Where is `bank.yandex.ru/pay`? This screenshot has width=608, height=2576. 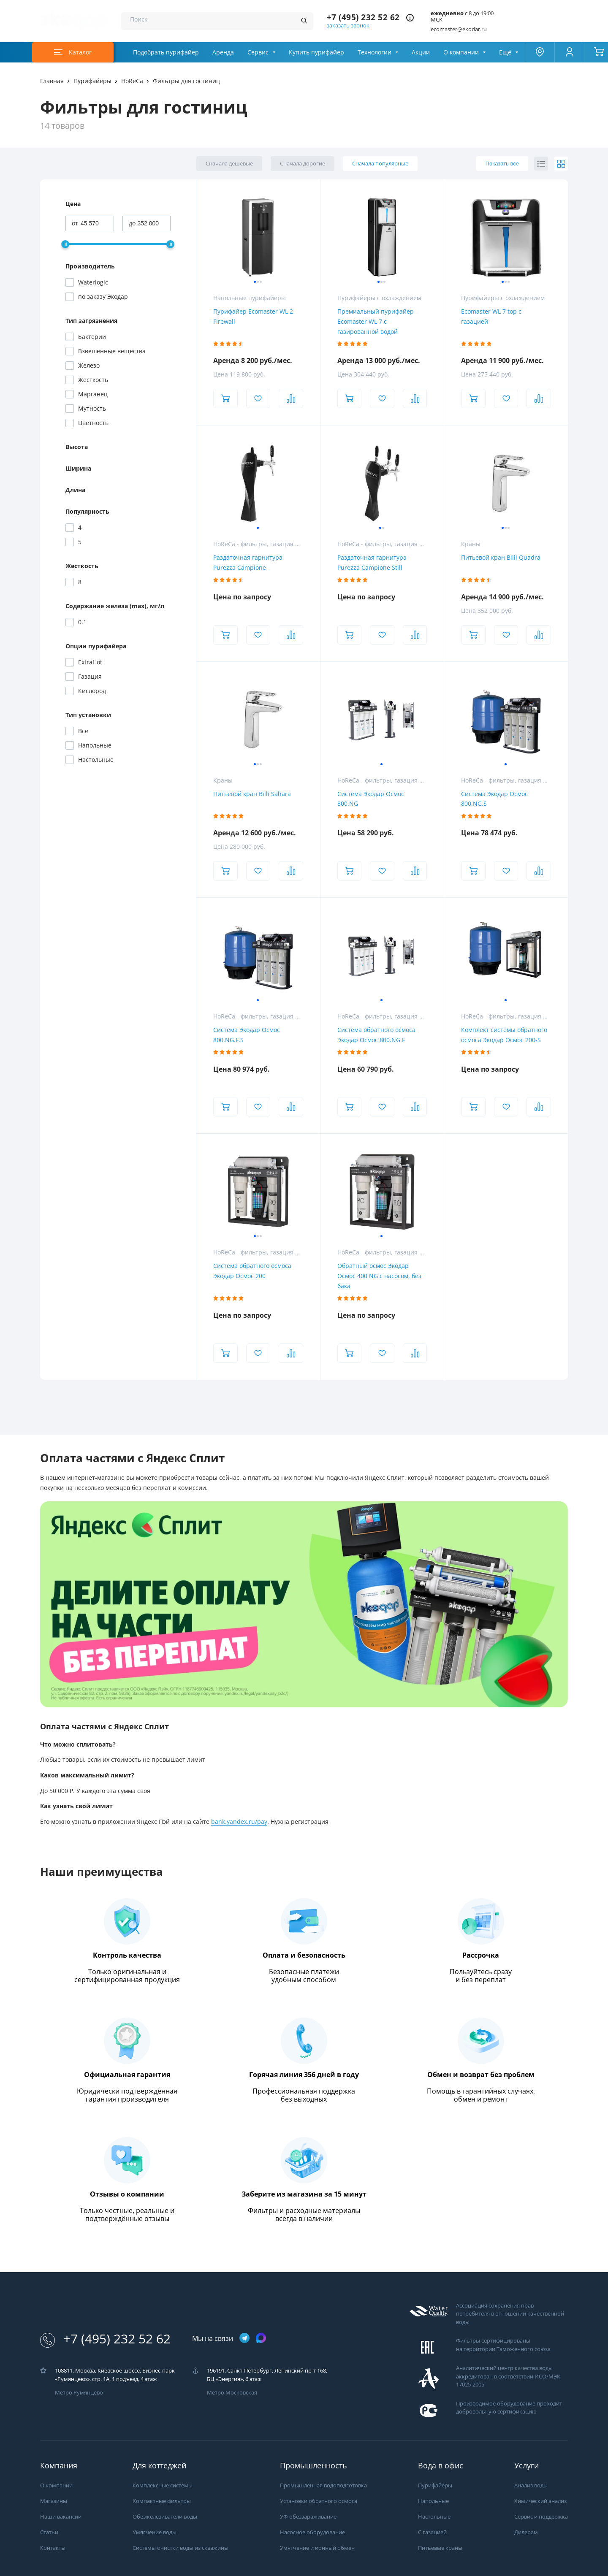 bank.yandex.ru/pay is located at coordinates (239, 1821).